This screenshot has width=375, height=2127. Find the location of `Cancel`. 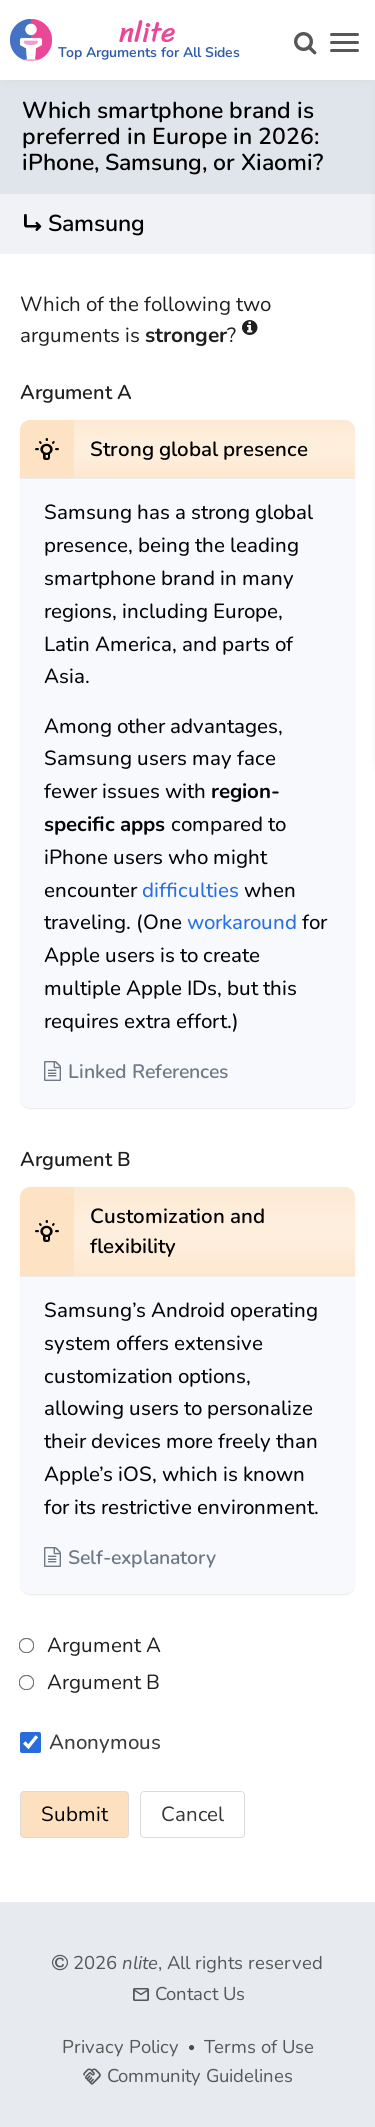

Cancel is located at coordinates (192, 1814).